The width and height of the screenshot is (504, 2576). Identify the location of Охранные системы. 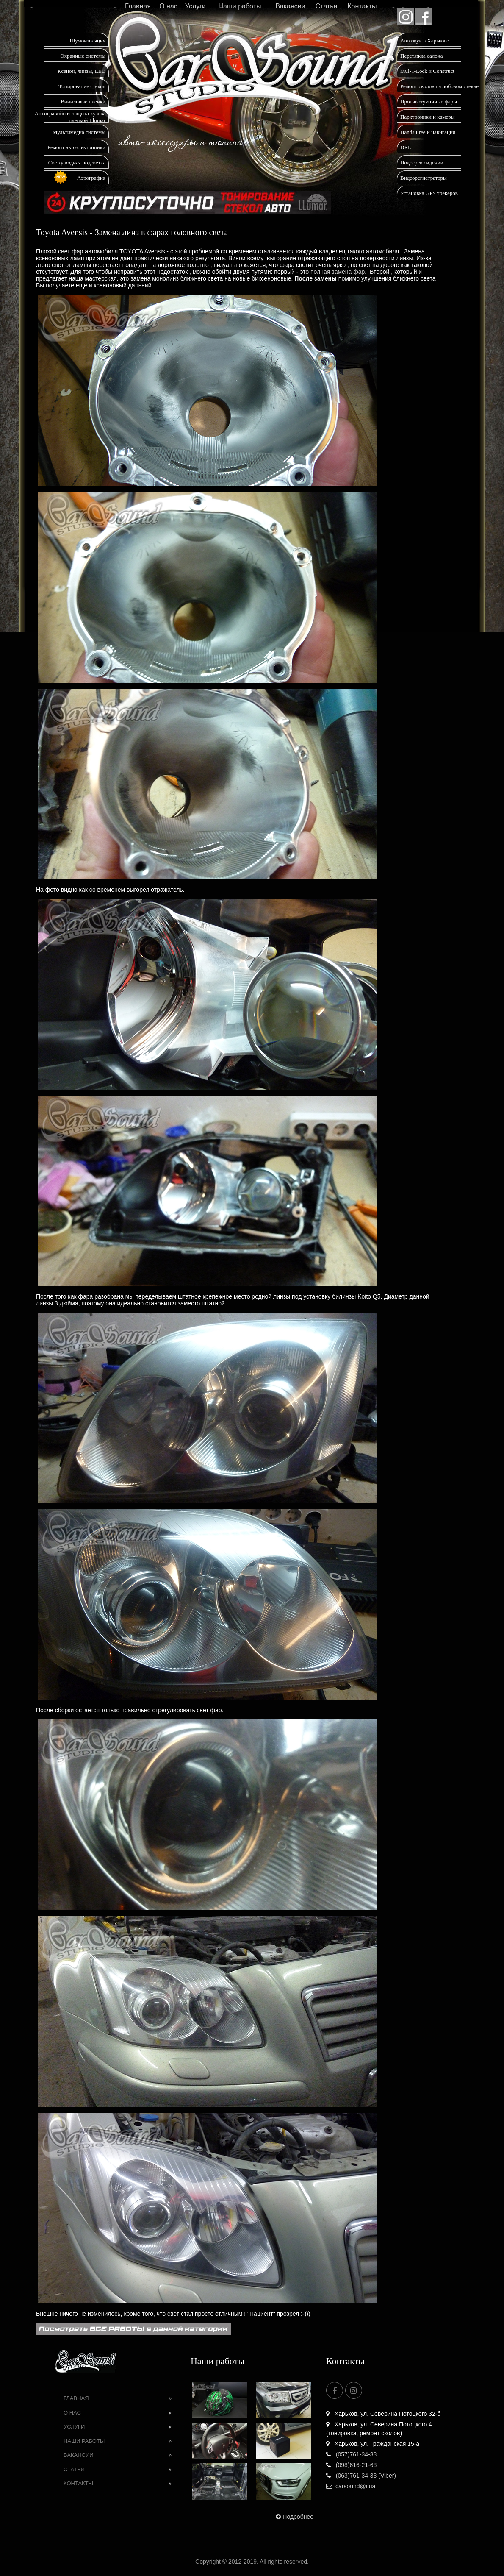
(82, 56).